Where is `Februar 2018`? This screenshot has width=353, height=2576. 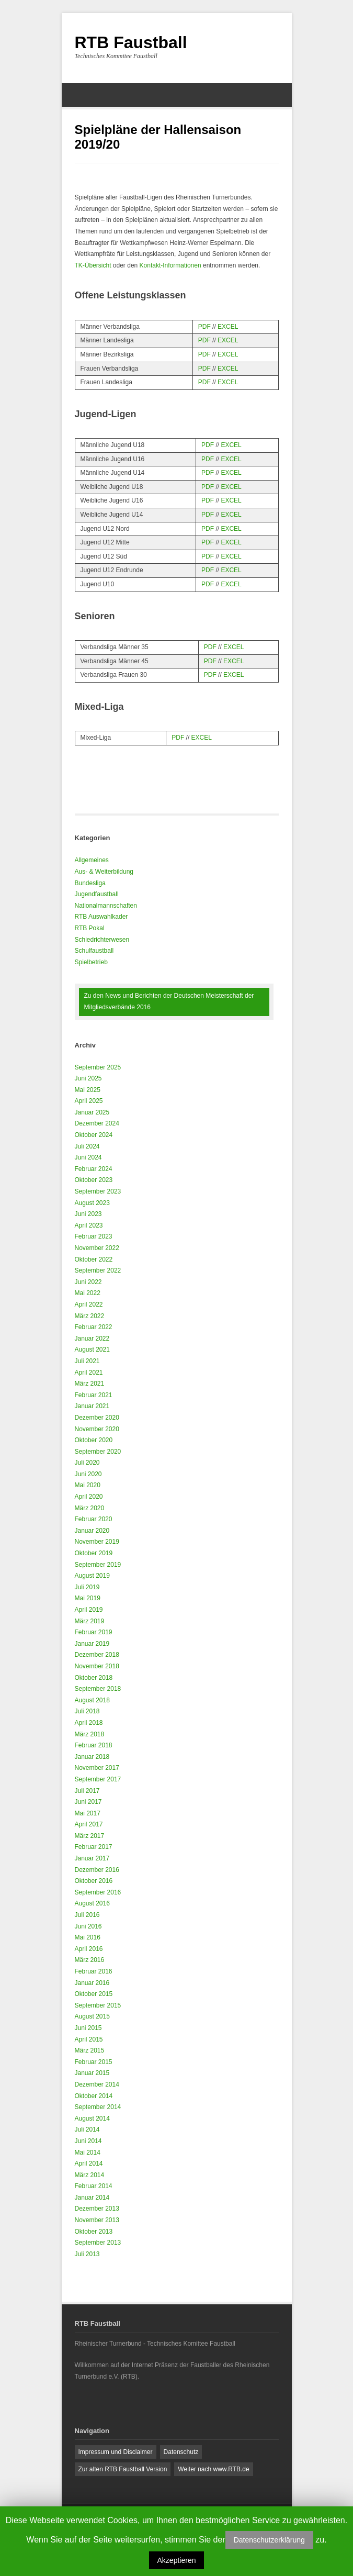
Februar 2018 is located at coordinates (93, 1745).